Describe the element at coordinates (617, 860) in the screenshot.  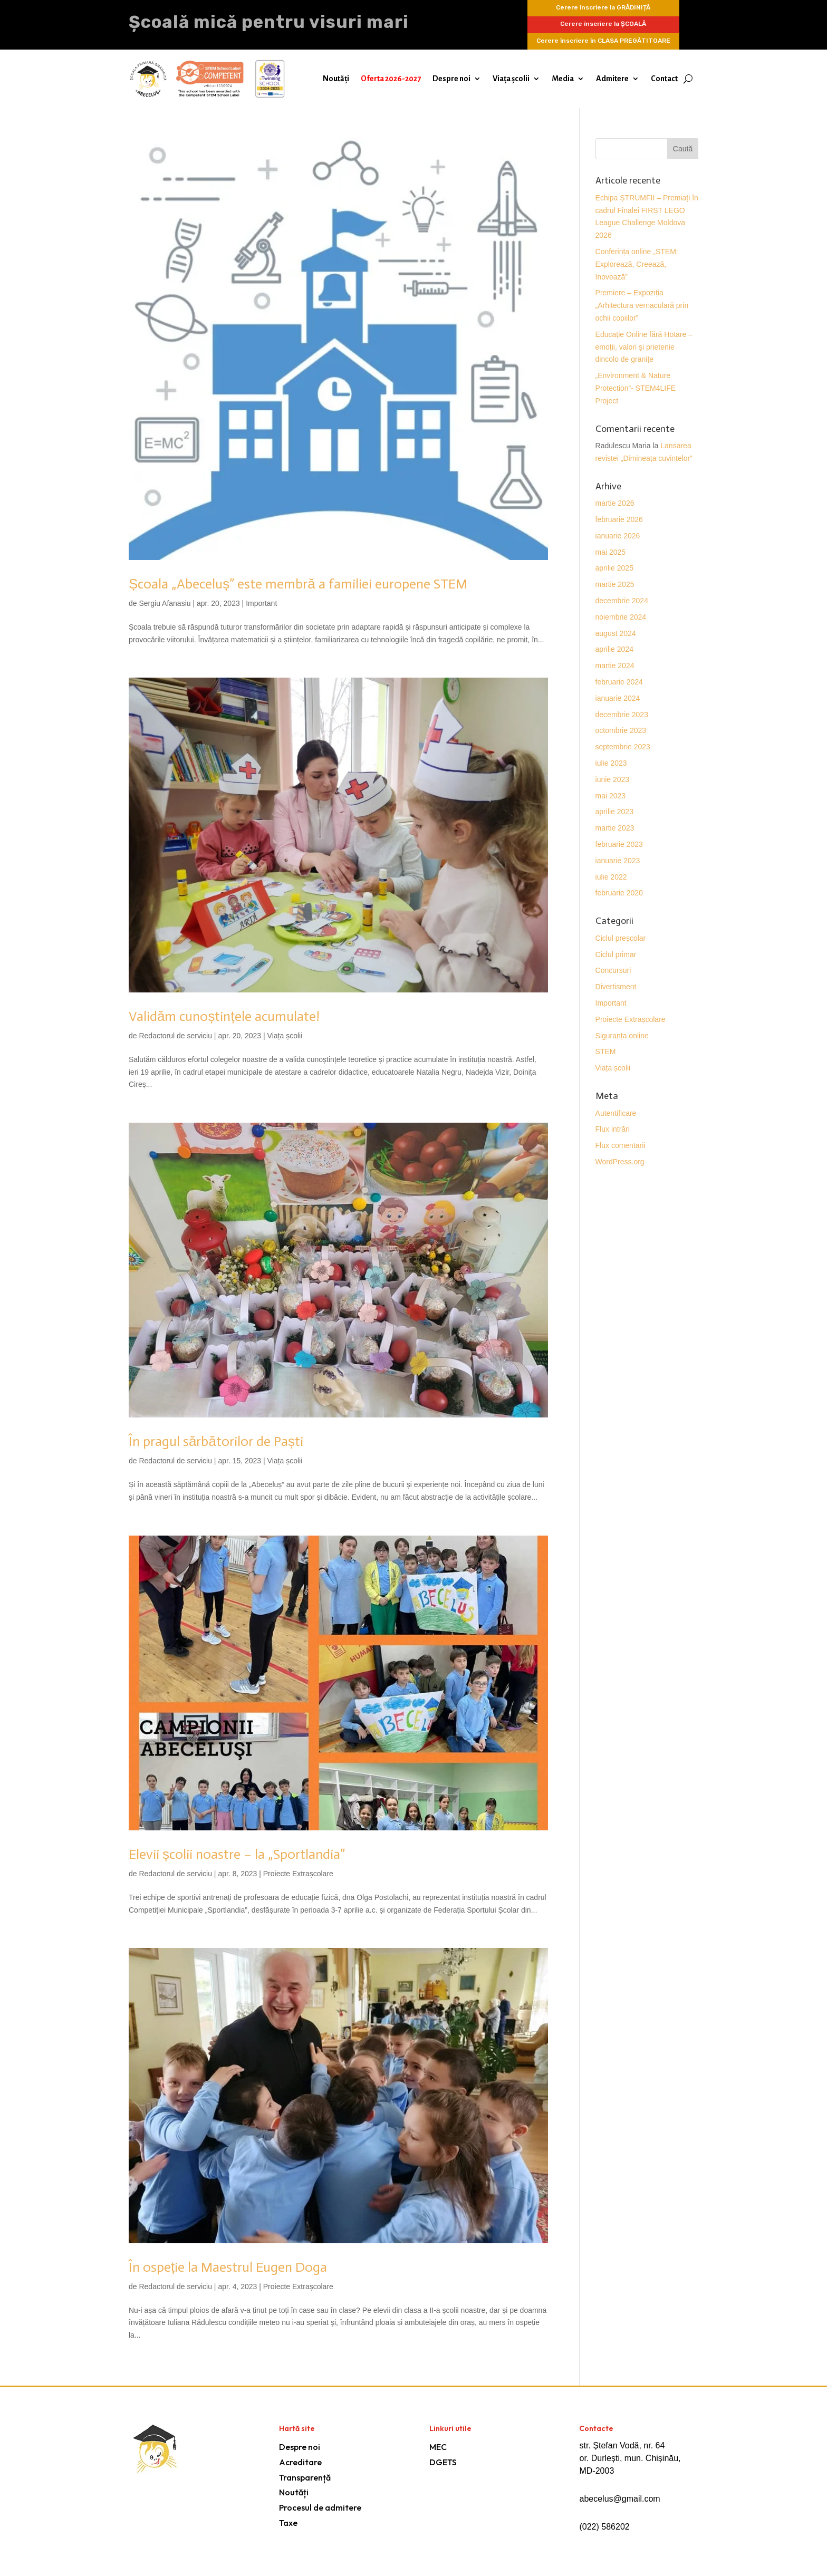
I see `ianuarie 2023` at that location.